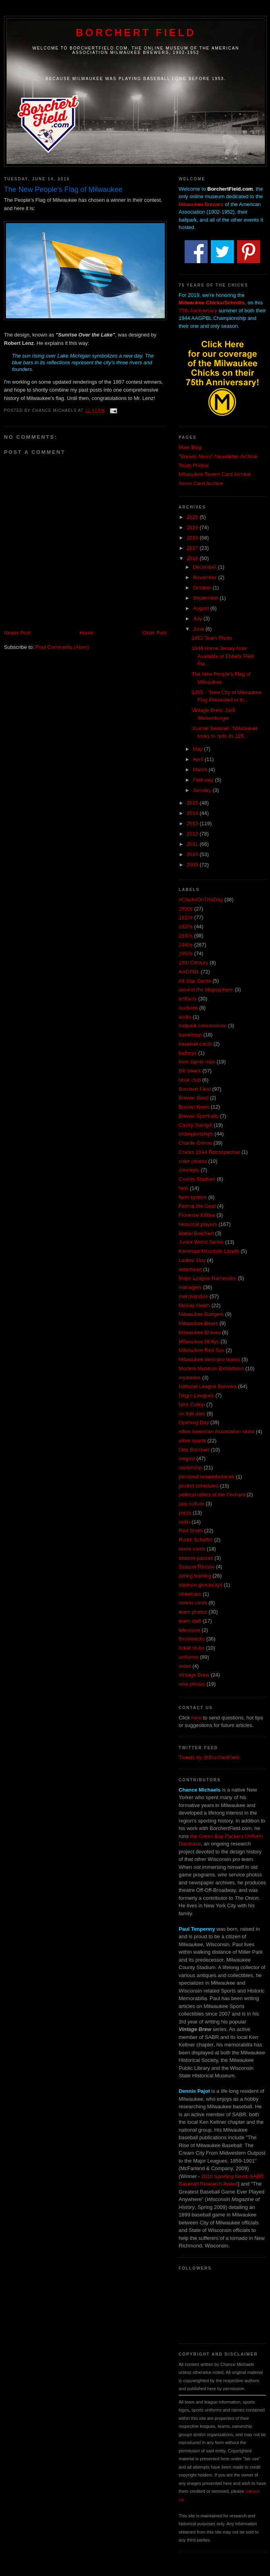  What do you see at coordinates (195, 1044) in the screenshot?
I see `baseball cards` at bounding box center [195, 1044].